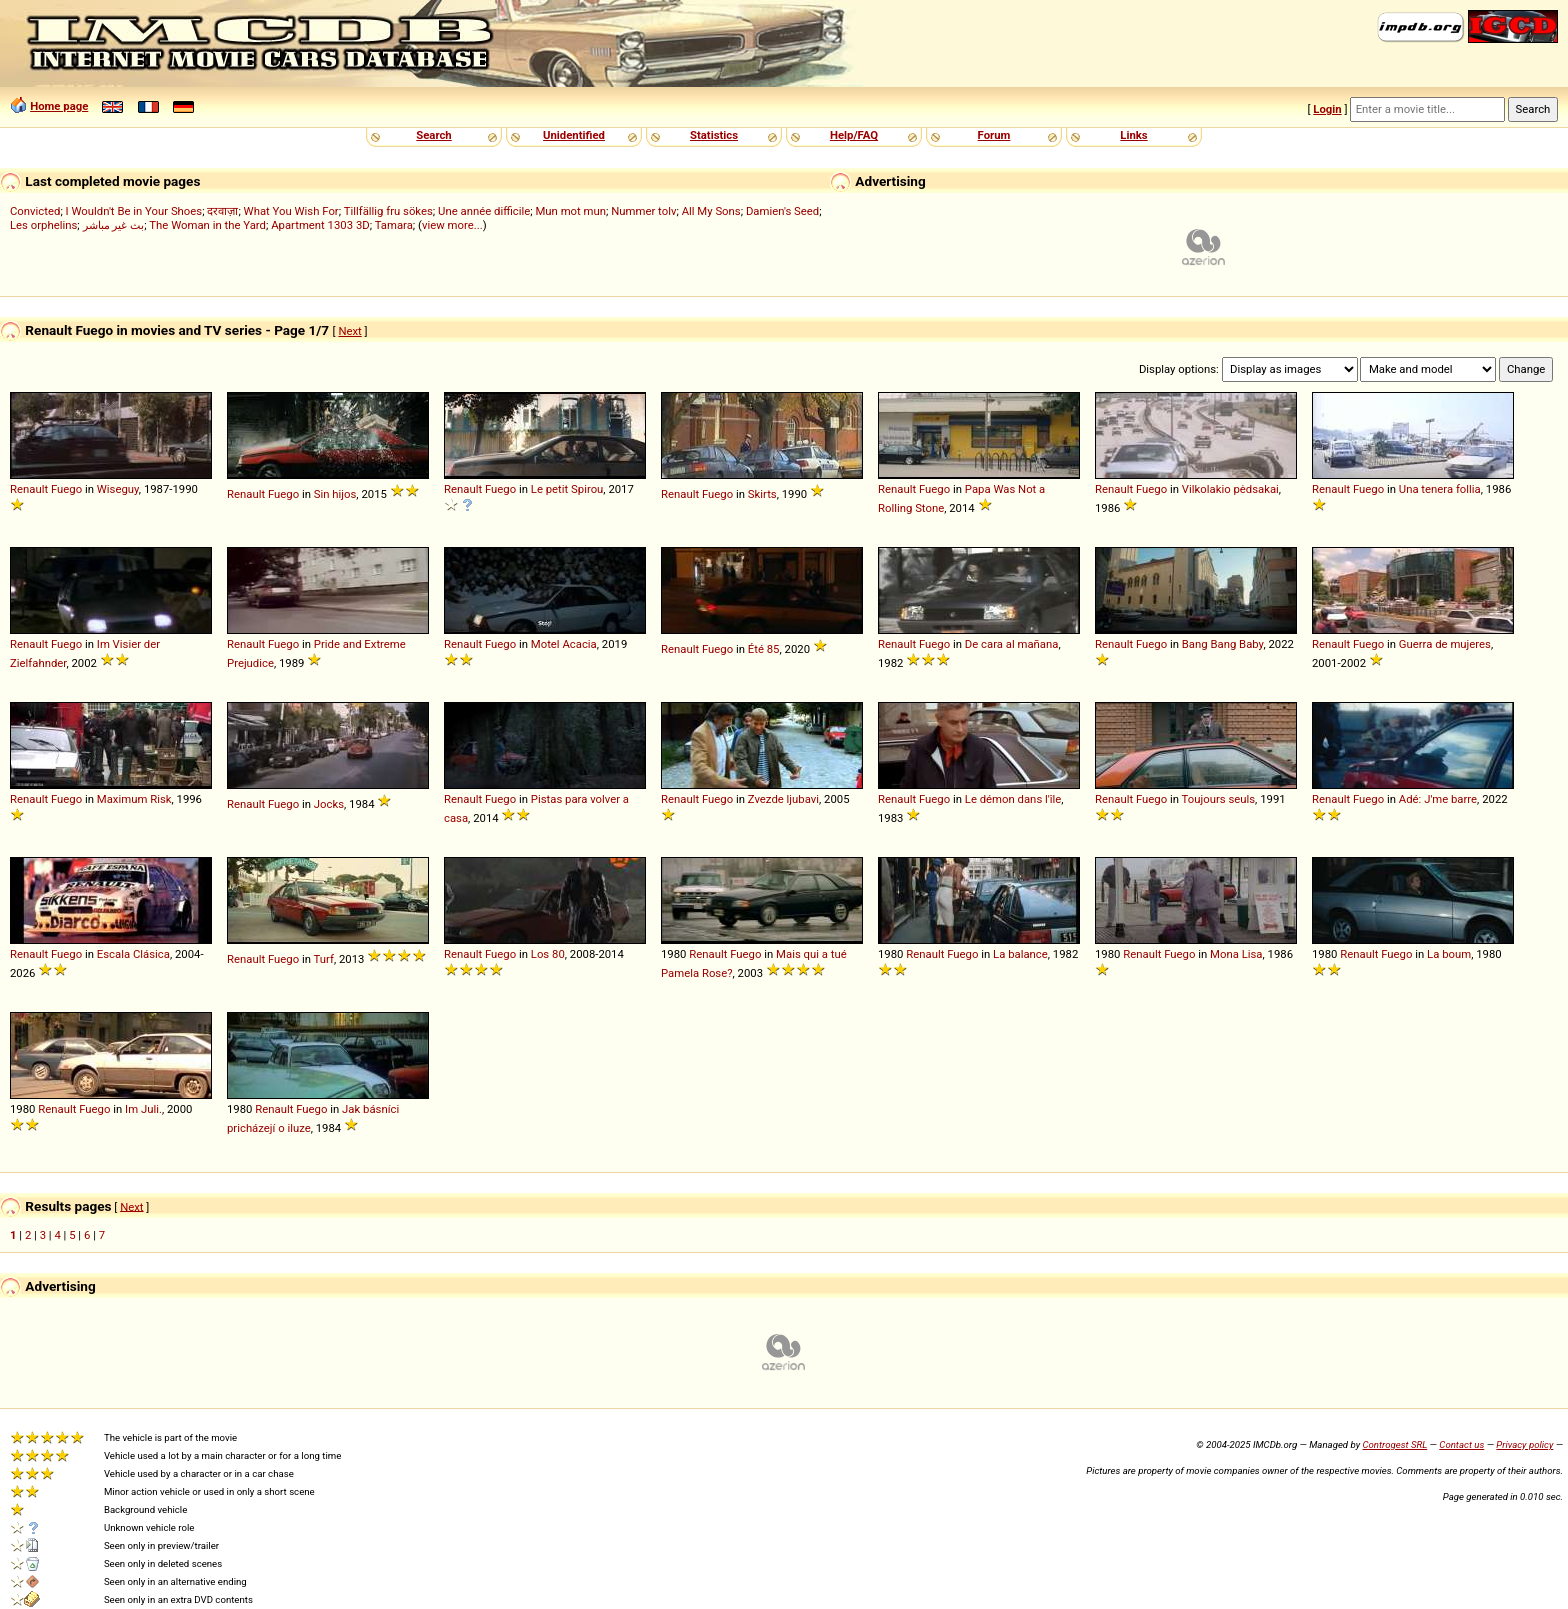 This screenshot has width=1568, height=1609. What do you see at coordinates (1438, 799) in the screenshot?
I see `Adé: J'me barre` at bounding box center [1438, 799].